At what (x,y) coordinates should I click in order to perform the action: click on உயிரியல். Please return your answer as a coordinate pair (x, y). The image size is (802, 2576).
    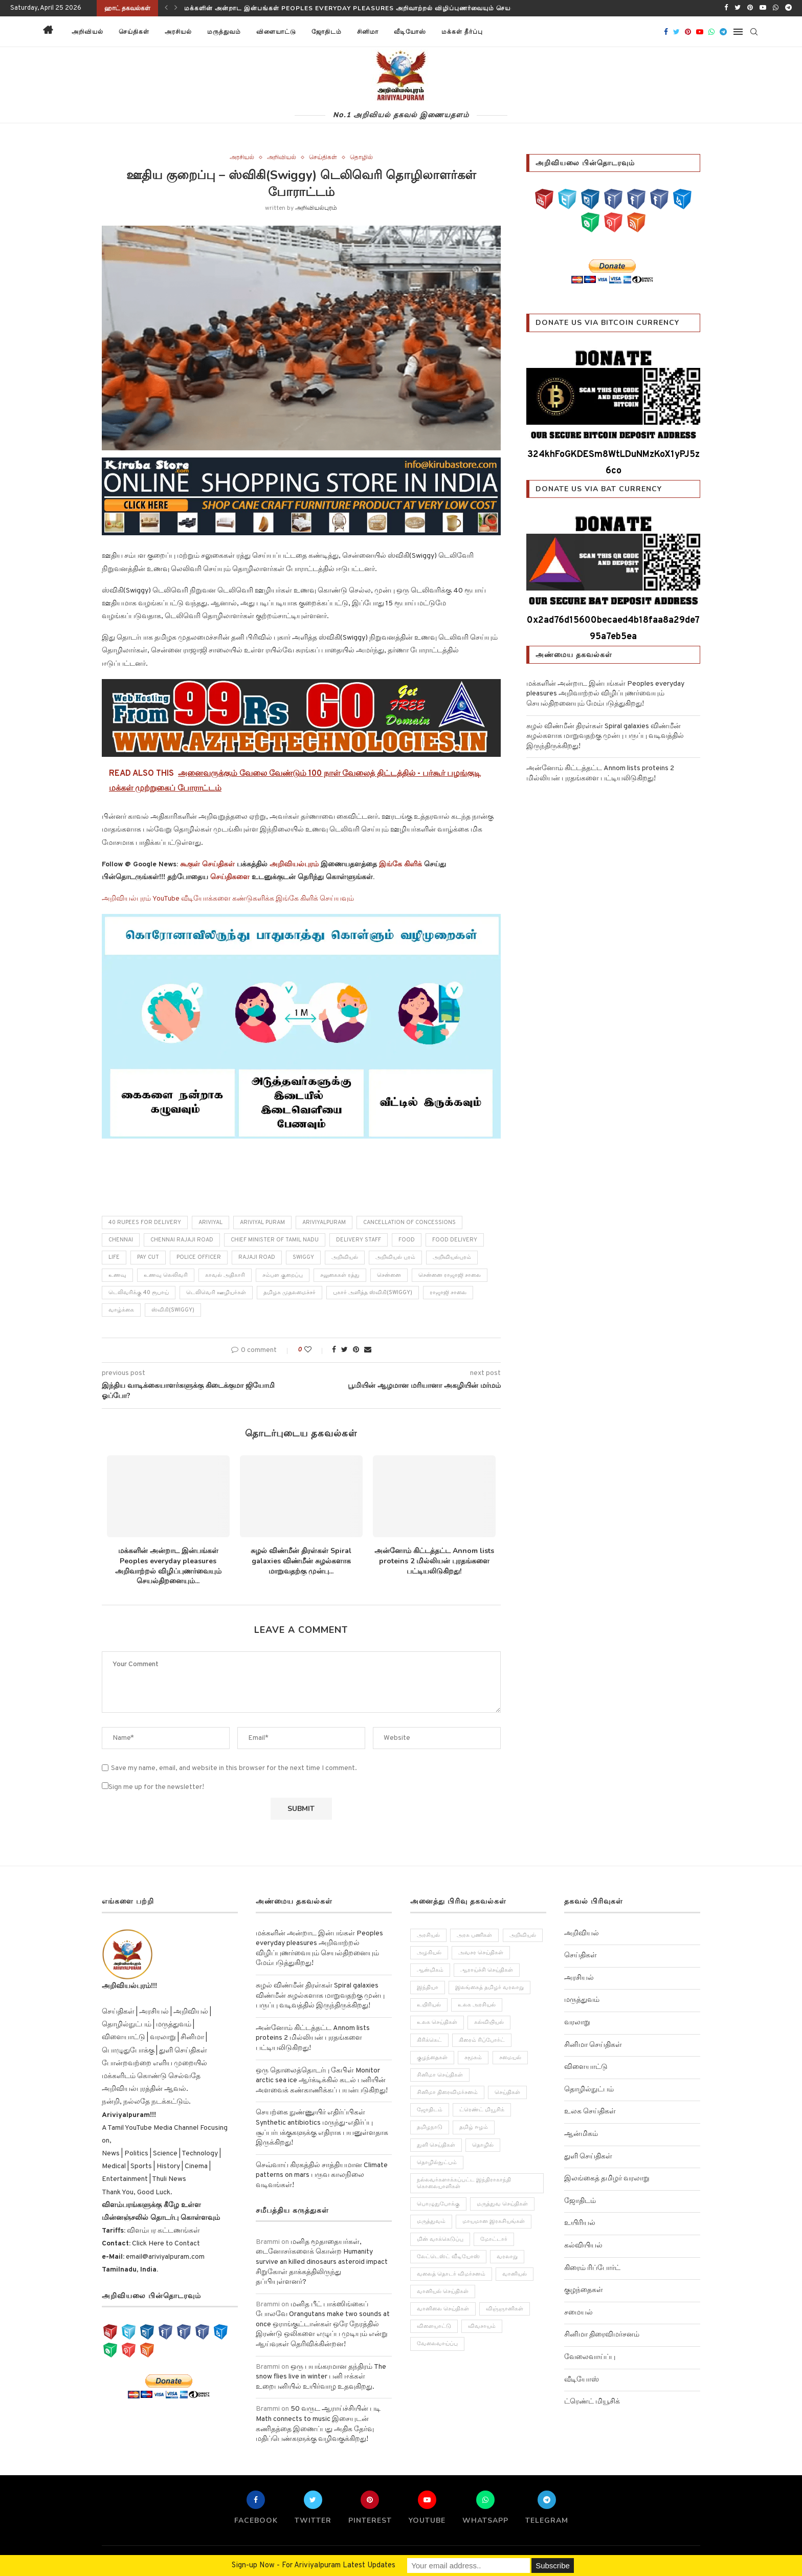
    Looking at the image, I should click on (579, 2223).